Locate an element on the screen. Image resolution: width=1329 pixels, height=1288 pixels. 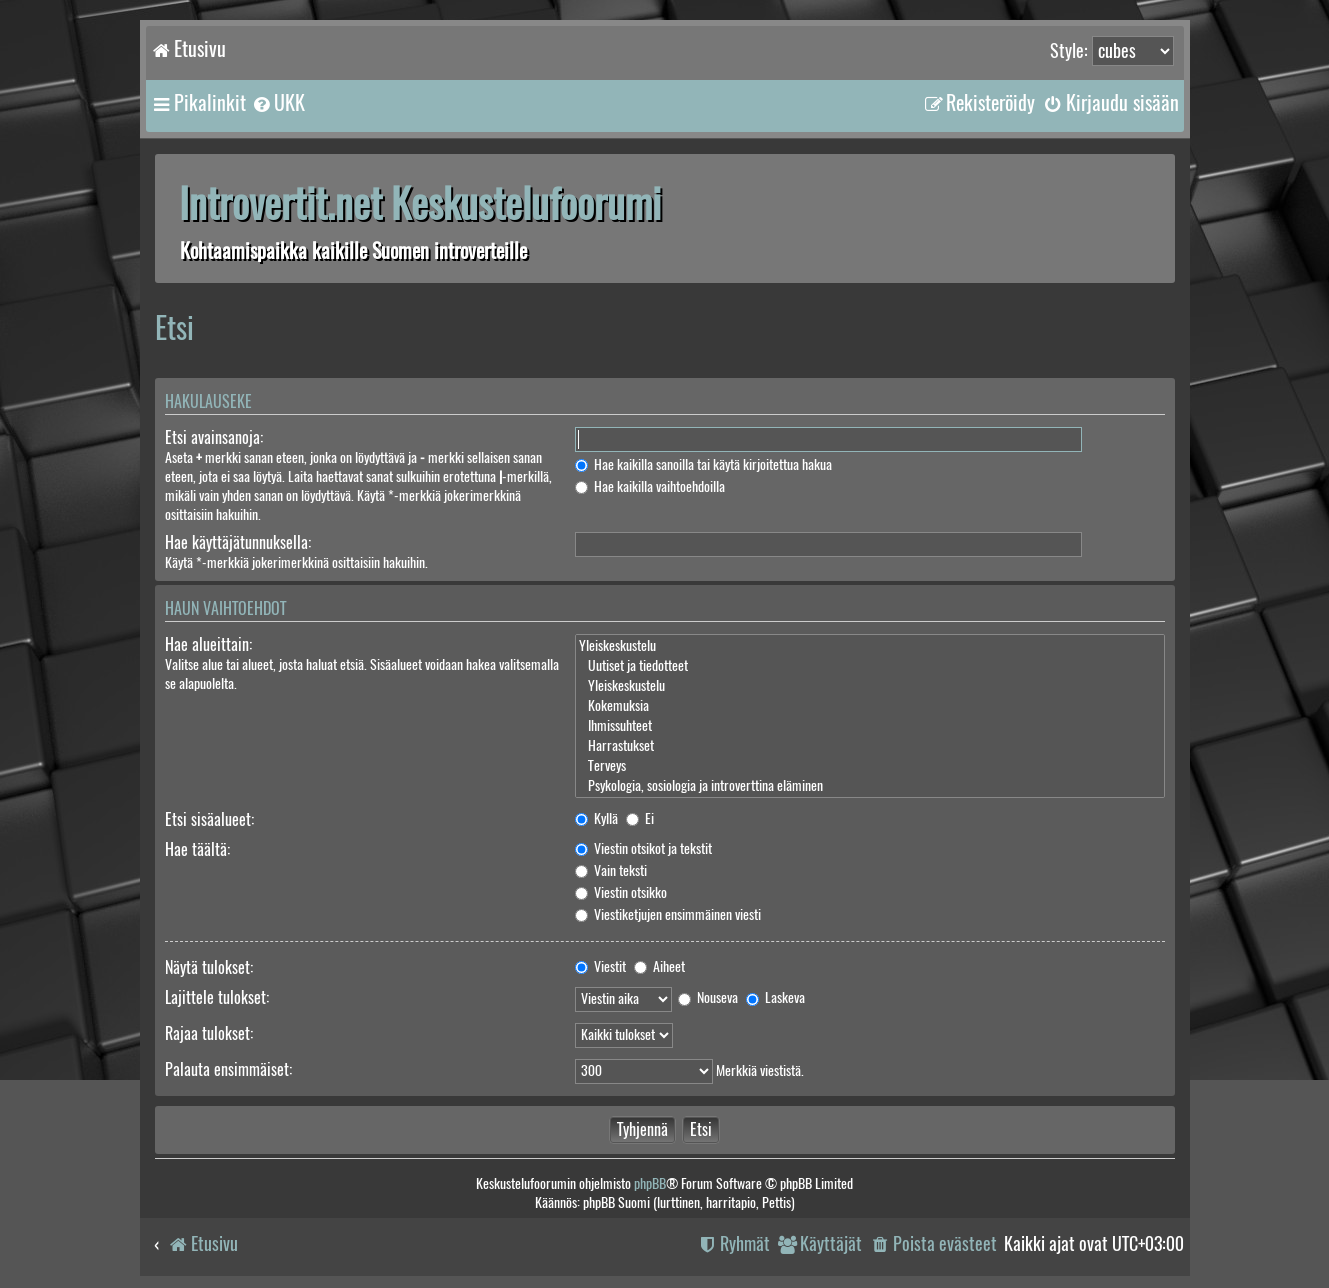
Rajaa tulokset: is located at coordinates (209, 1033).